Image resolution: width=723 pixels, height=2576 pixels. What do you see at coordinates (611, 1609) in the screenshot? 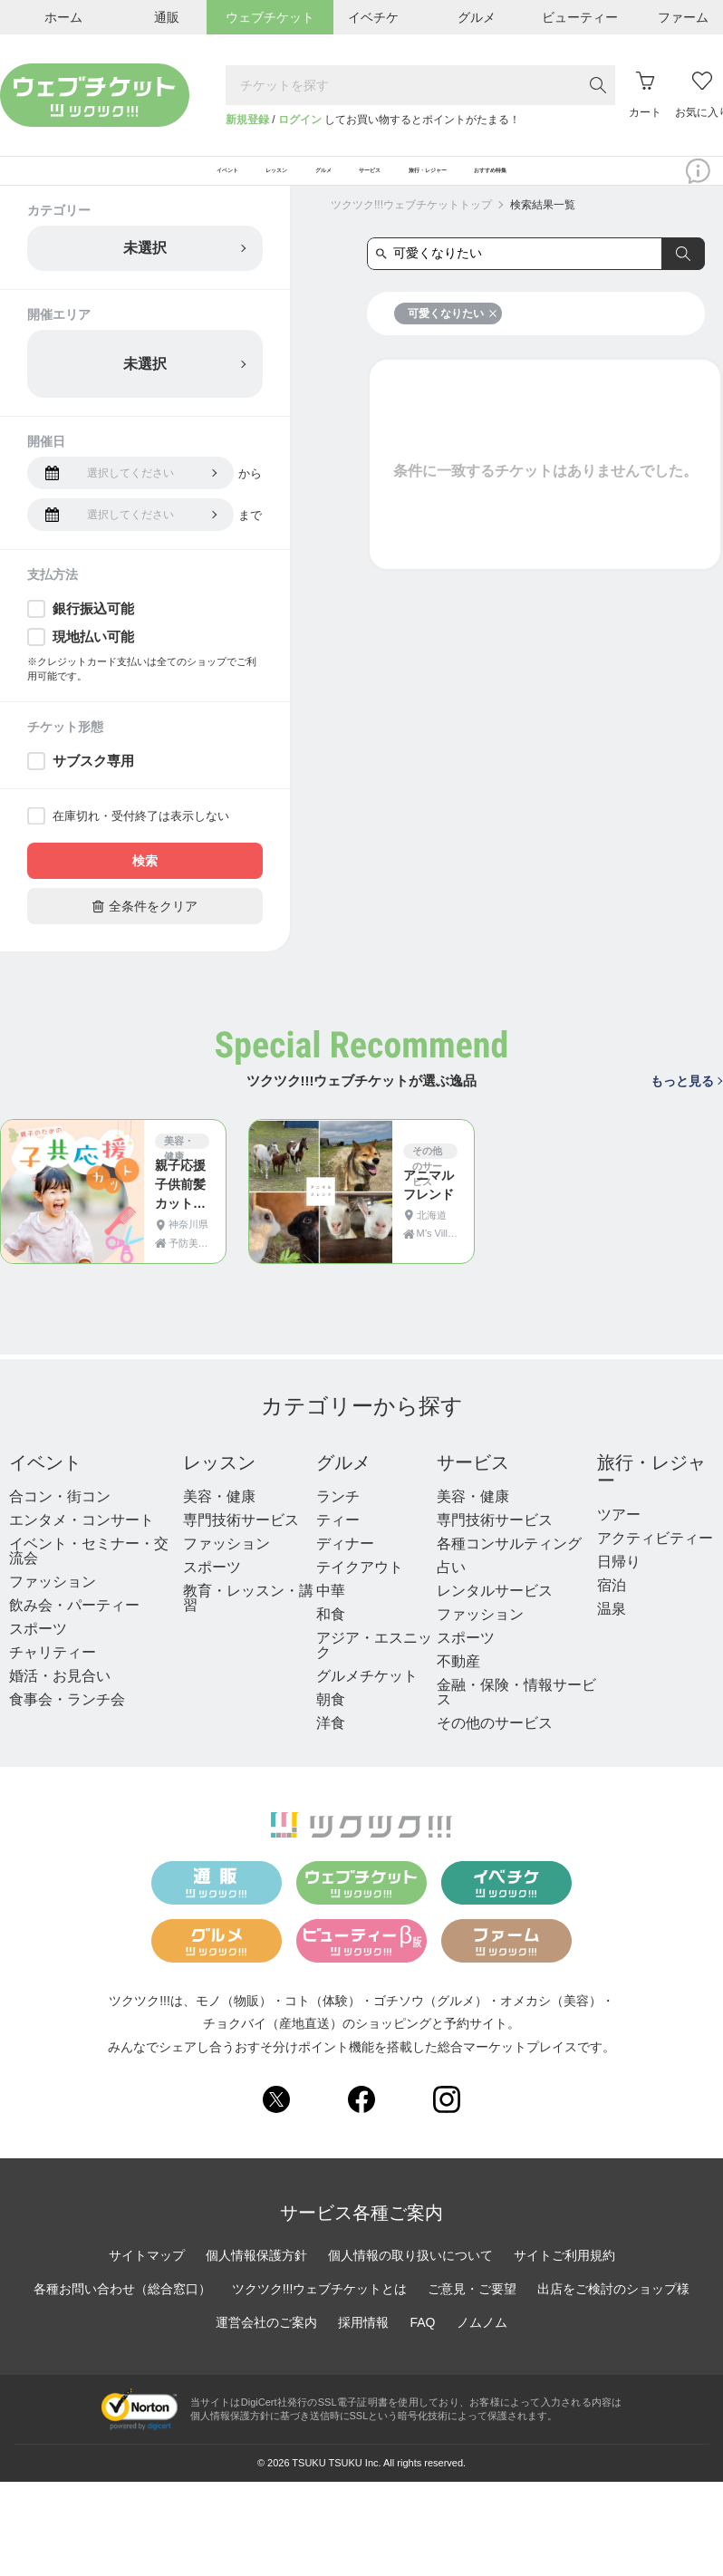
I see `宿泊` at bounding box center [611, 1609].